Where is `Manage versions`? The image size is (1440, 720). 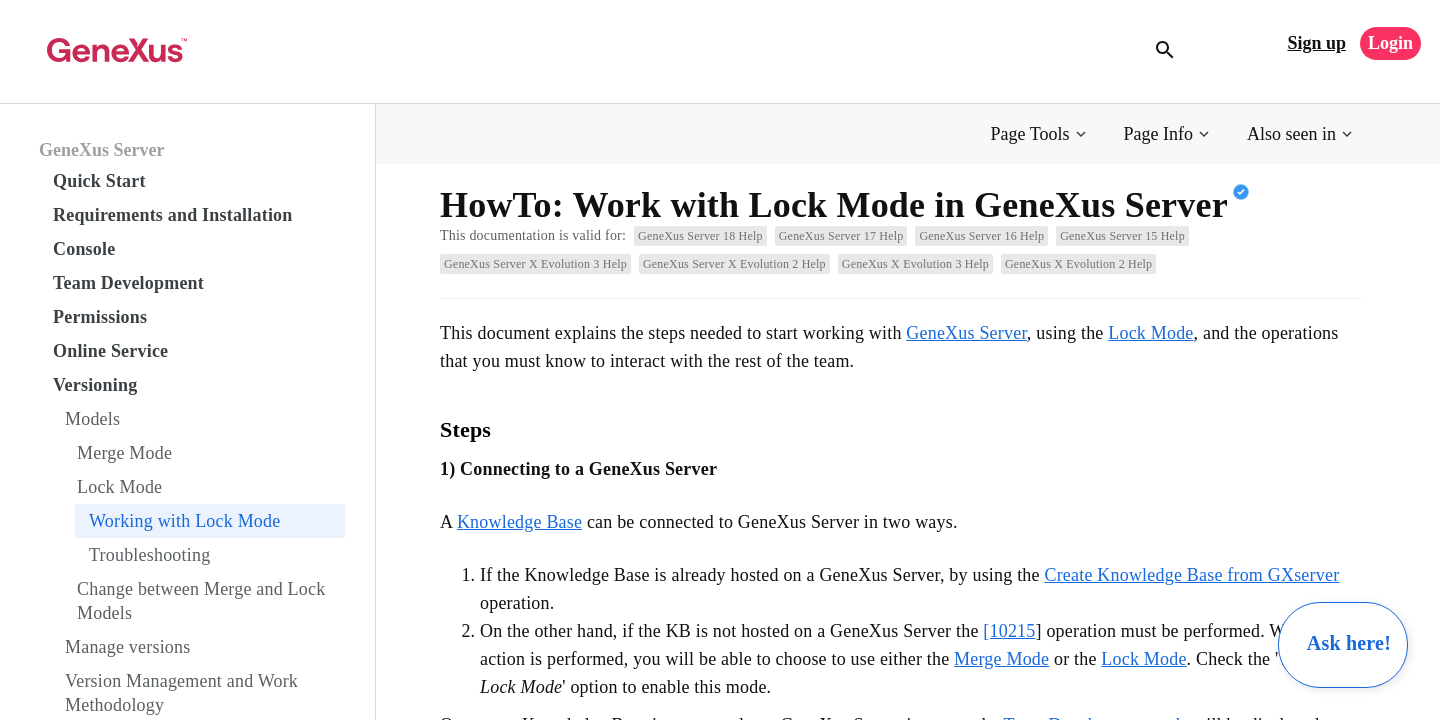 Manage versions is located at coordinates (127, 647).